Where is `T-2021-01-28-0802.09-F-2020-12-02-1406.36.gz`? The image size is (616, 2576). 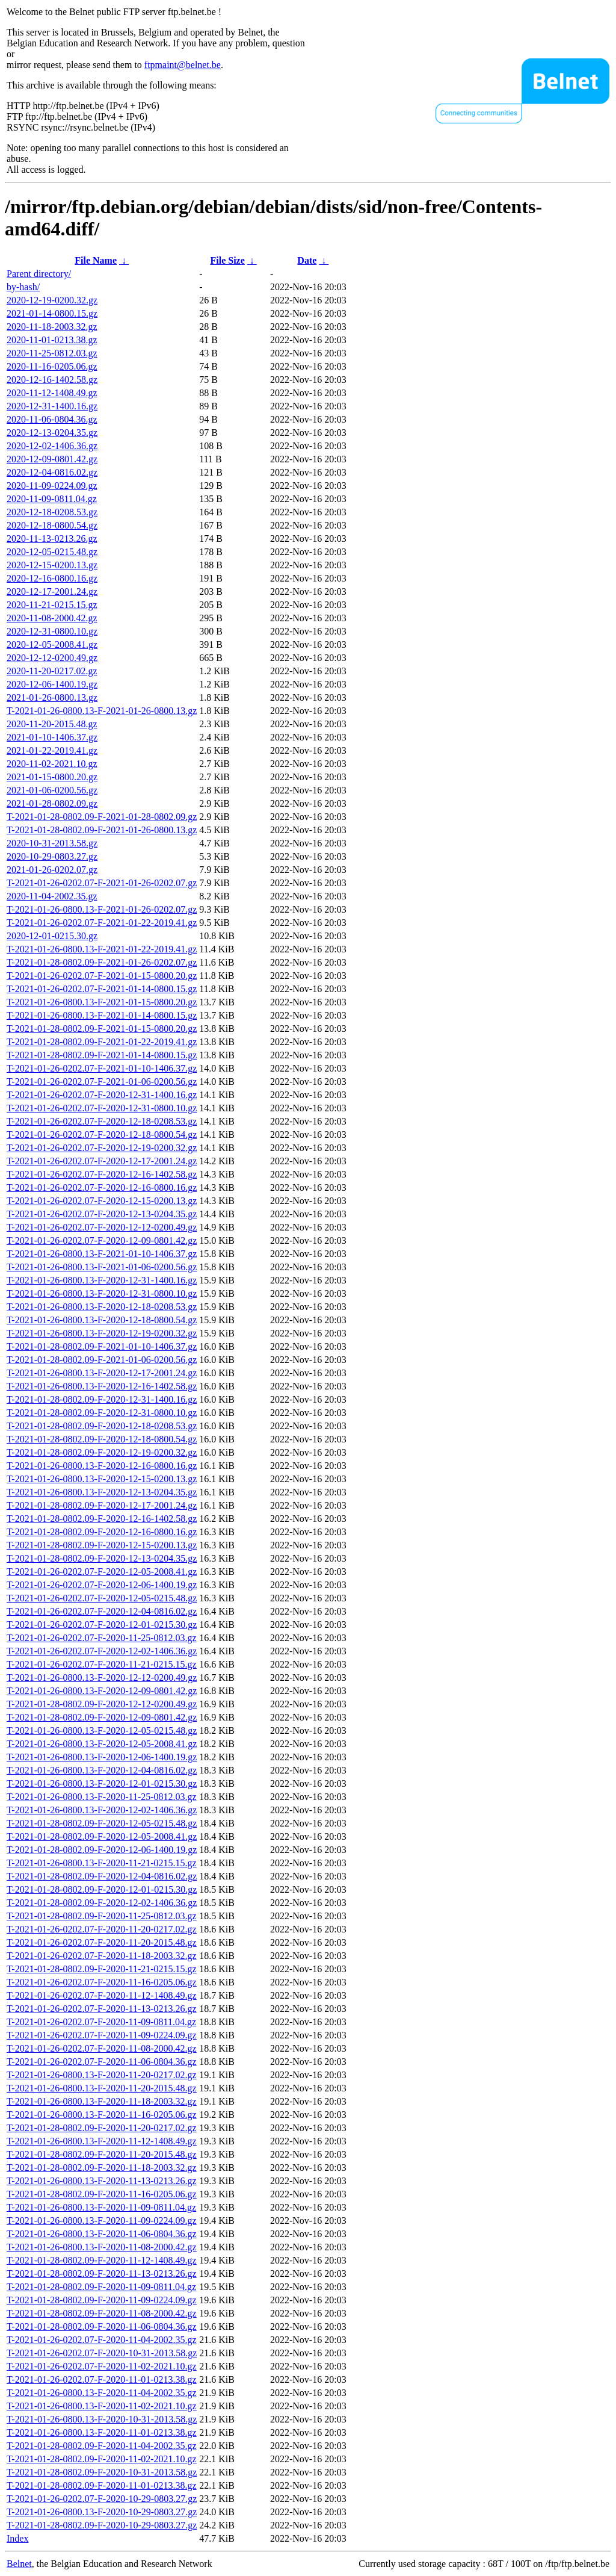 T-2021-01-28-0802.09-F-2020-12-02-1406.36.gz is located at coordinates (102, 1903).